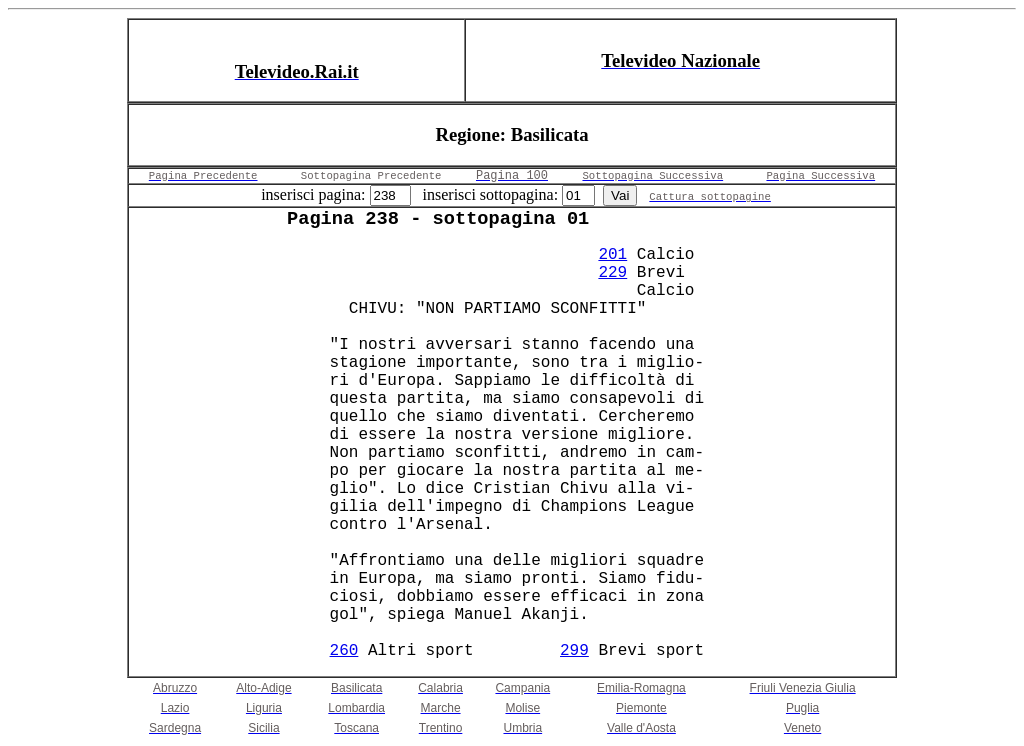 Image resolution: width=1024 pixels, height=746 pixels. I want to click on 299, so click(574, 651).